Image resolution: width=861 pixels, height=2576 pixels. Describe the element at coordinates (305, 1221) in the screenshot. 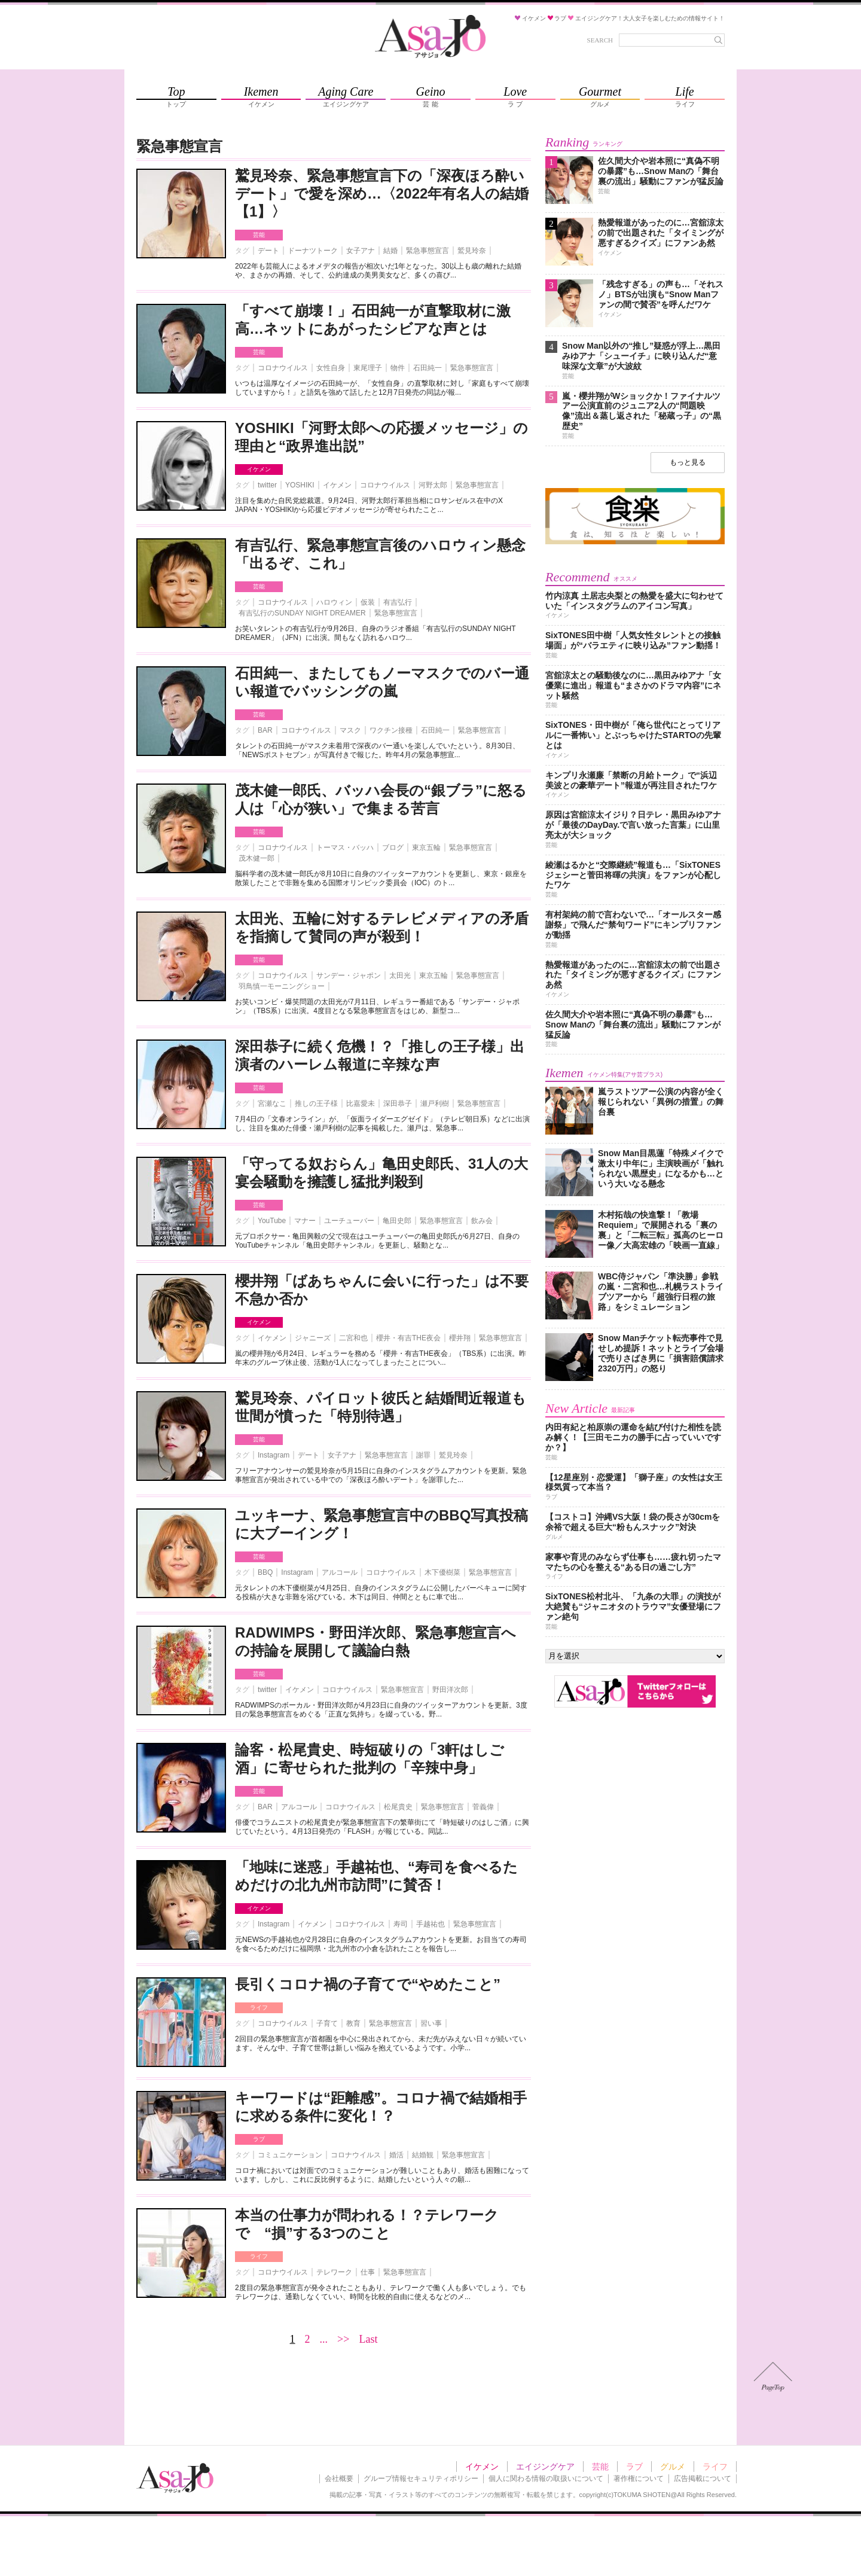

I see `マナー` at that location.